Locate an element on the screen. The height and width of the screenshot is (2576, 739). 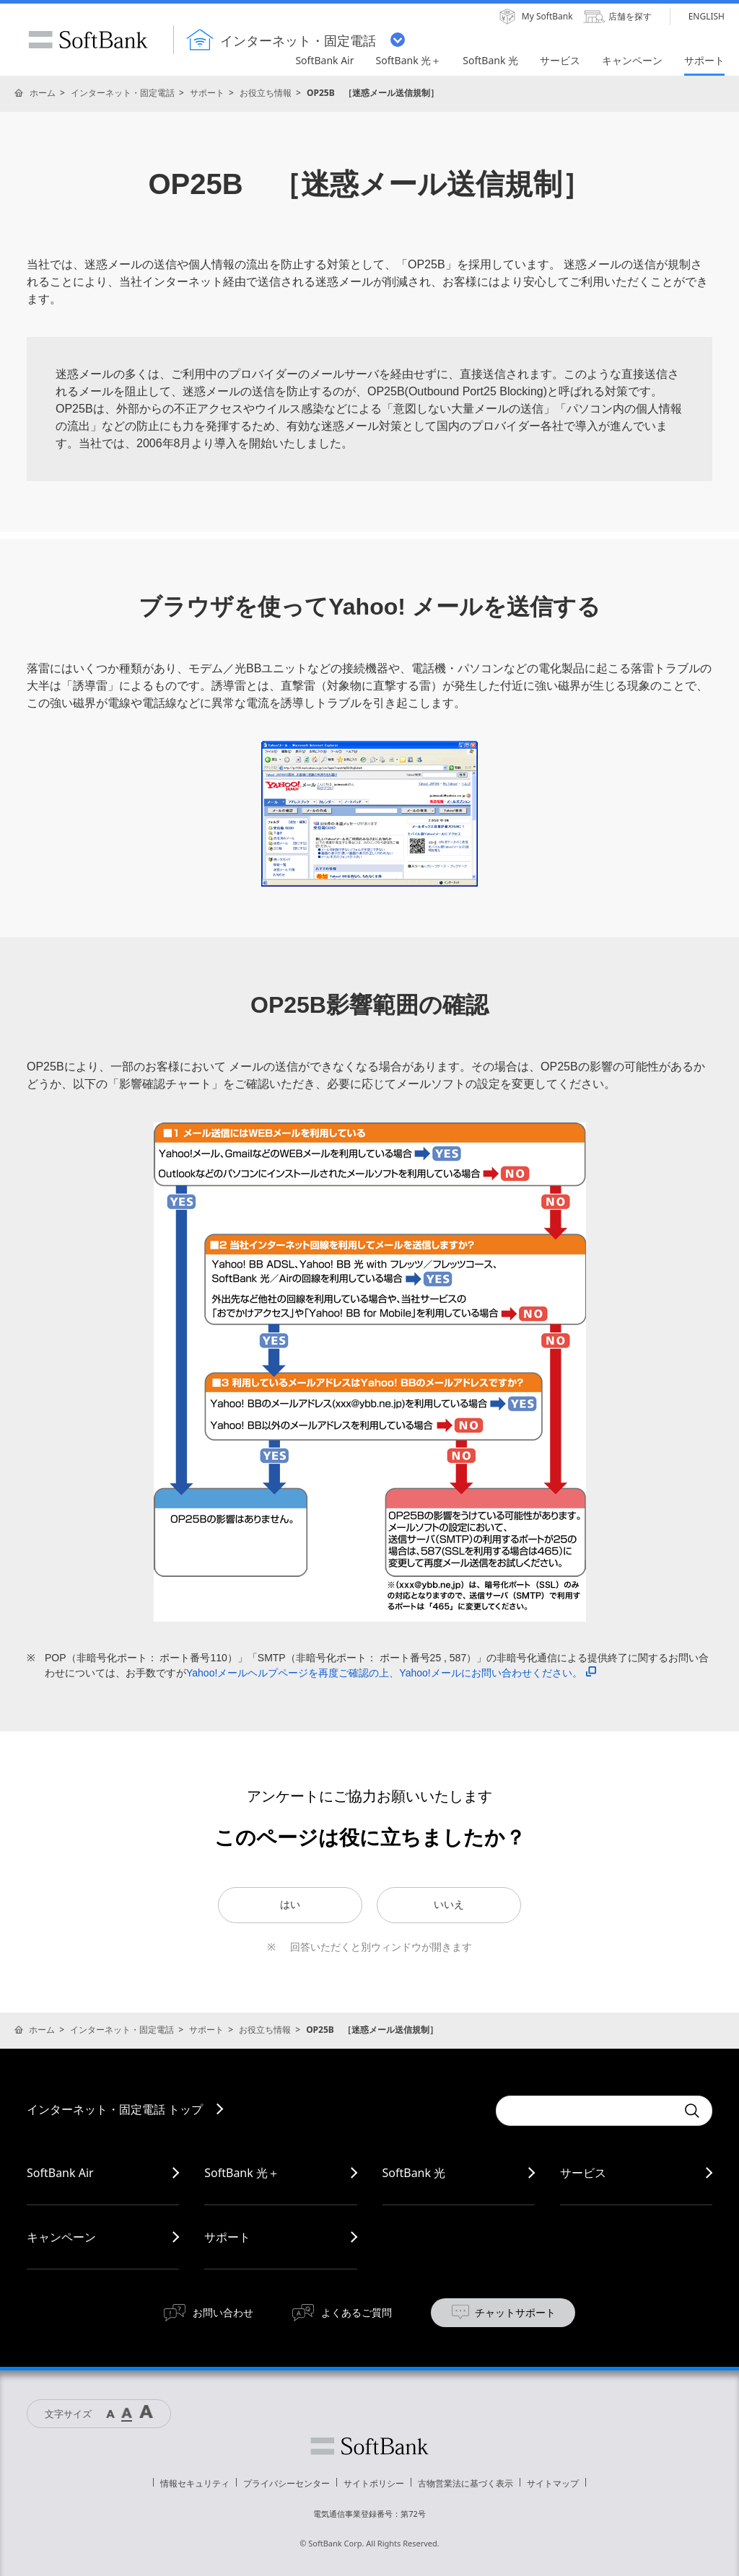
SoftBank 光＋ is located at coordinates (241, 2173).